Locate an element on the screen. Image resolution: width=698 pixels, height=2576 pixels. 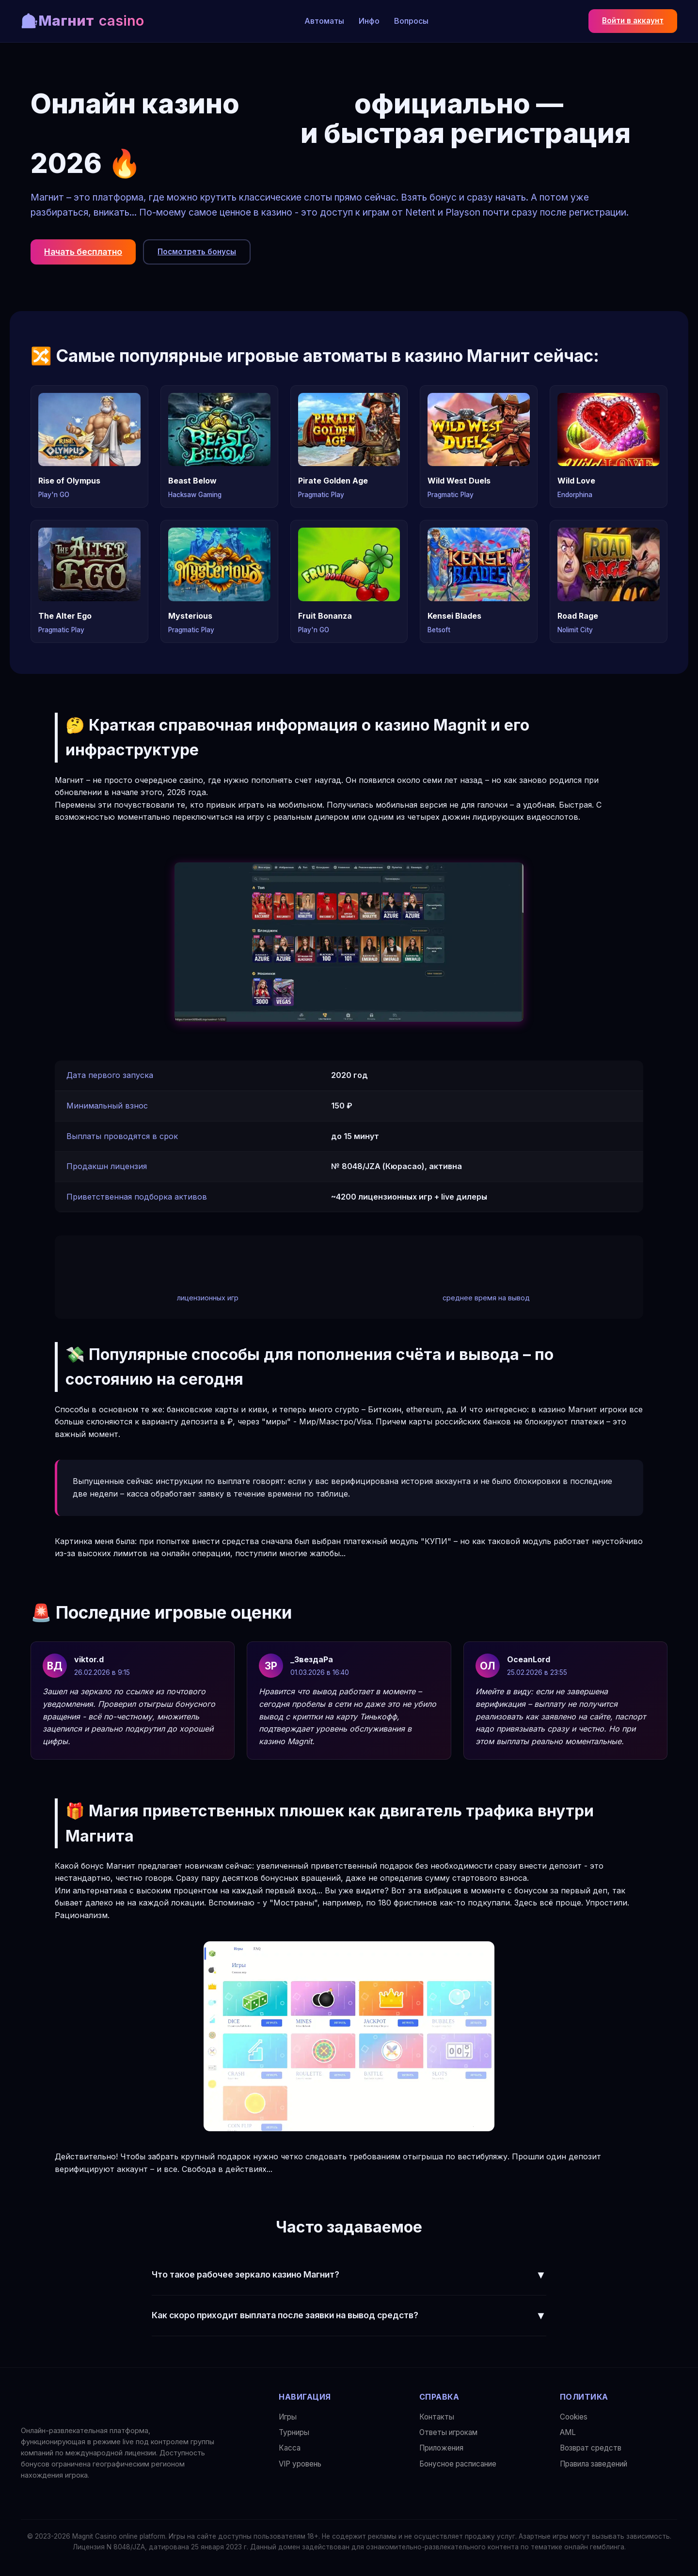
Войти в аккаунт is located at coordinates (633, 20).